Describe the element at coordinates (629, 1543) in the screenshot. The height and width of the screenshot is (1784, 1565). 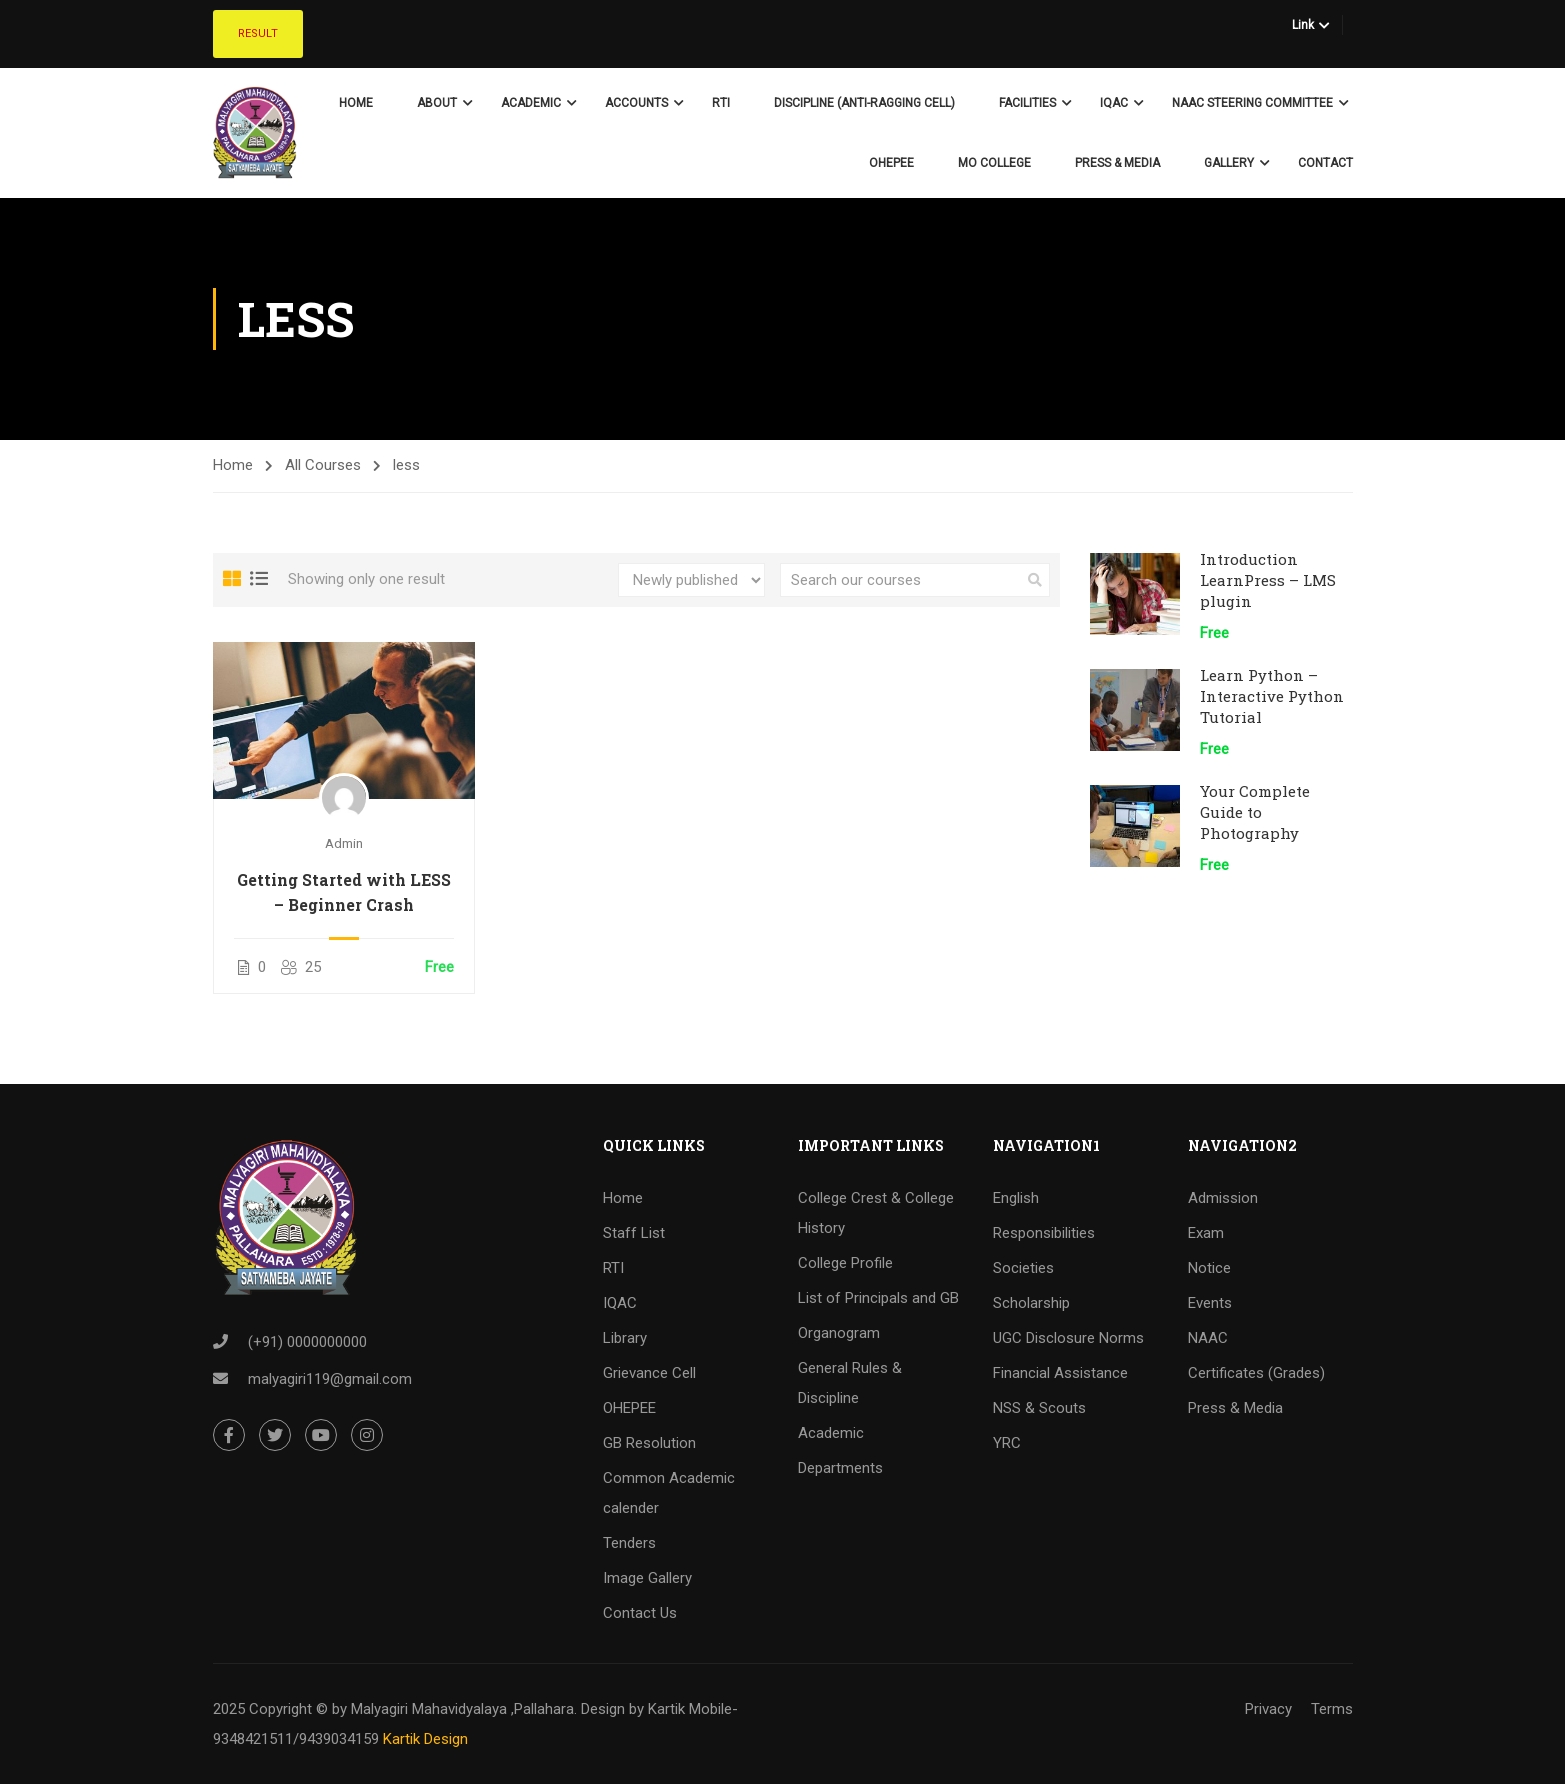
I see `Tenders` at that location.